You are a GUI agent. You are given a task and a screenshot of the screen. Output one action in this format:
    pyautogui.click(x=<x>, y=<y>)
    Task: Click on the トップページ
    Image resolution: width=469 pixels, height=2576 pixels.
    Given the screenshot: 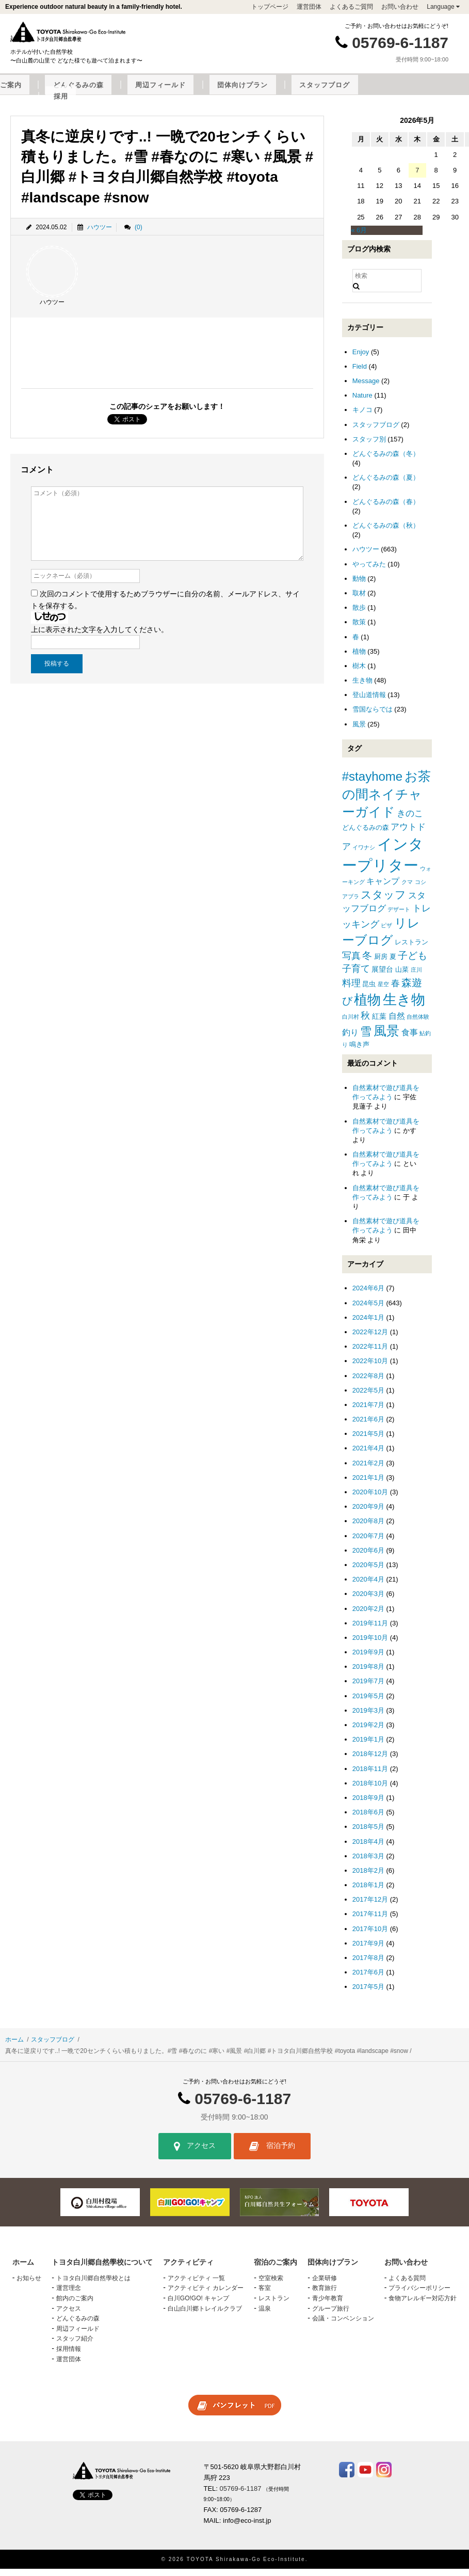 What is the action you would take?
    pyautogui.click(x=269, y=6)
    